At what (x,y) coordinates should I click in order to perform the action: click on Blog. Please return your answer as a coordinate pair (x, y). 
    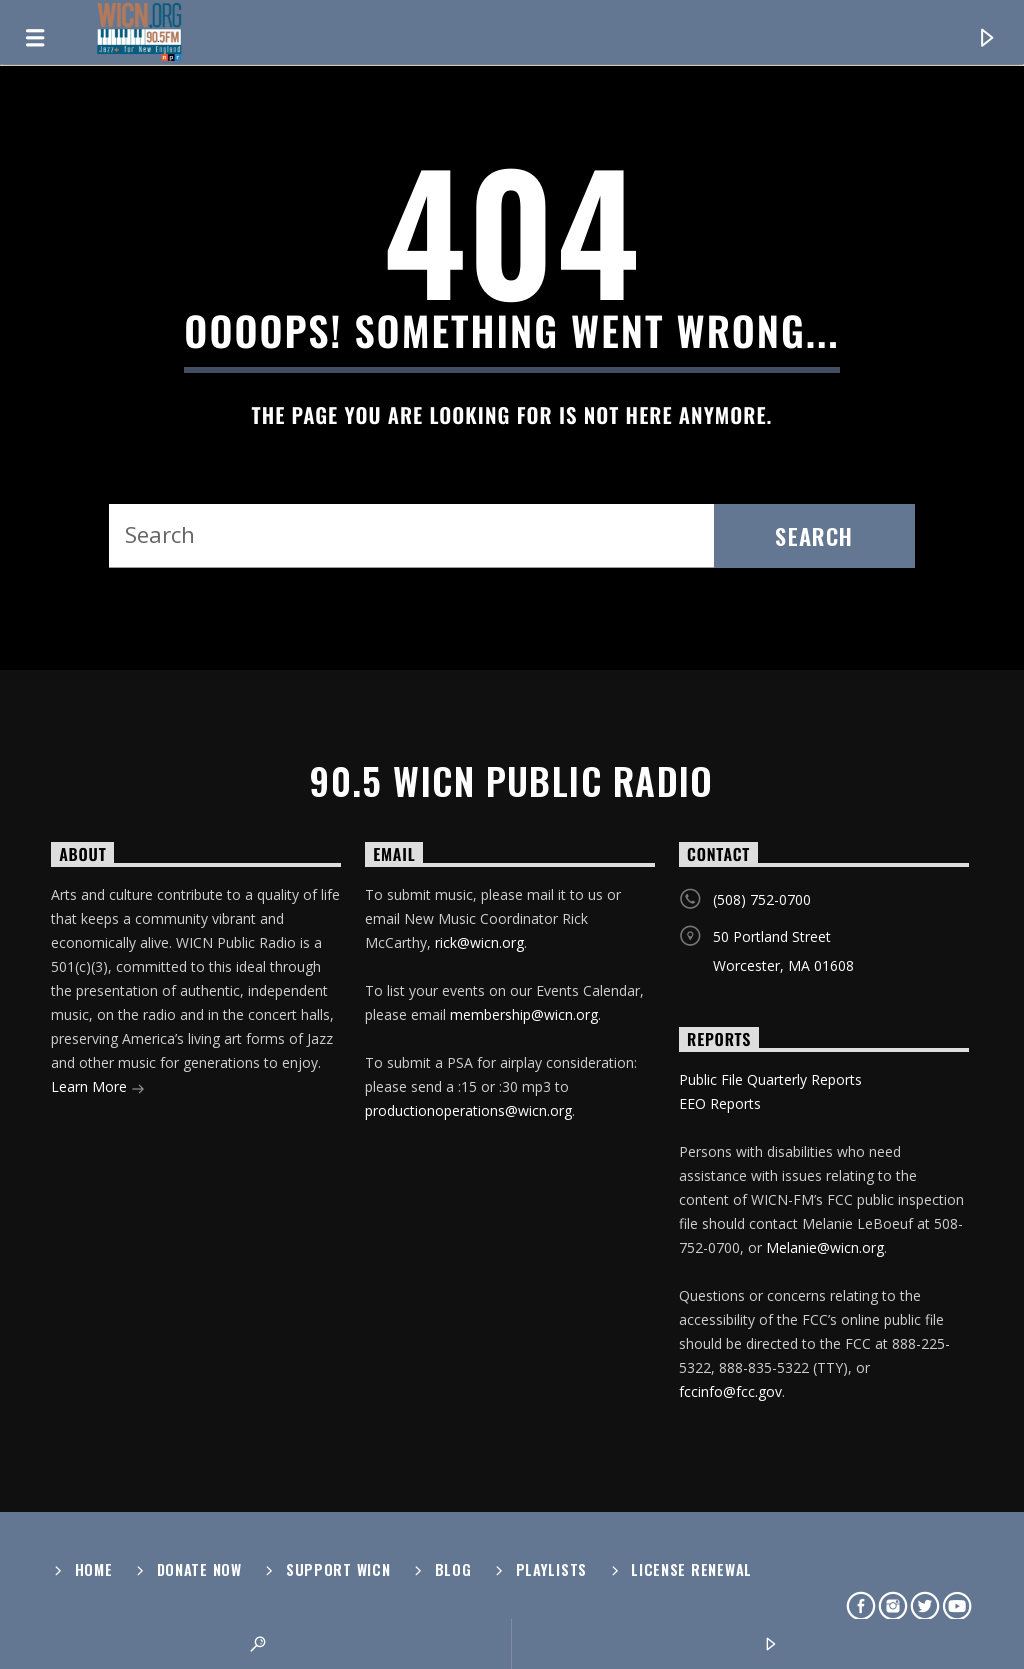
    Looking at the image, I should click on (453, 1569).